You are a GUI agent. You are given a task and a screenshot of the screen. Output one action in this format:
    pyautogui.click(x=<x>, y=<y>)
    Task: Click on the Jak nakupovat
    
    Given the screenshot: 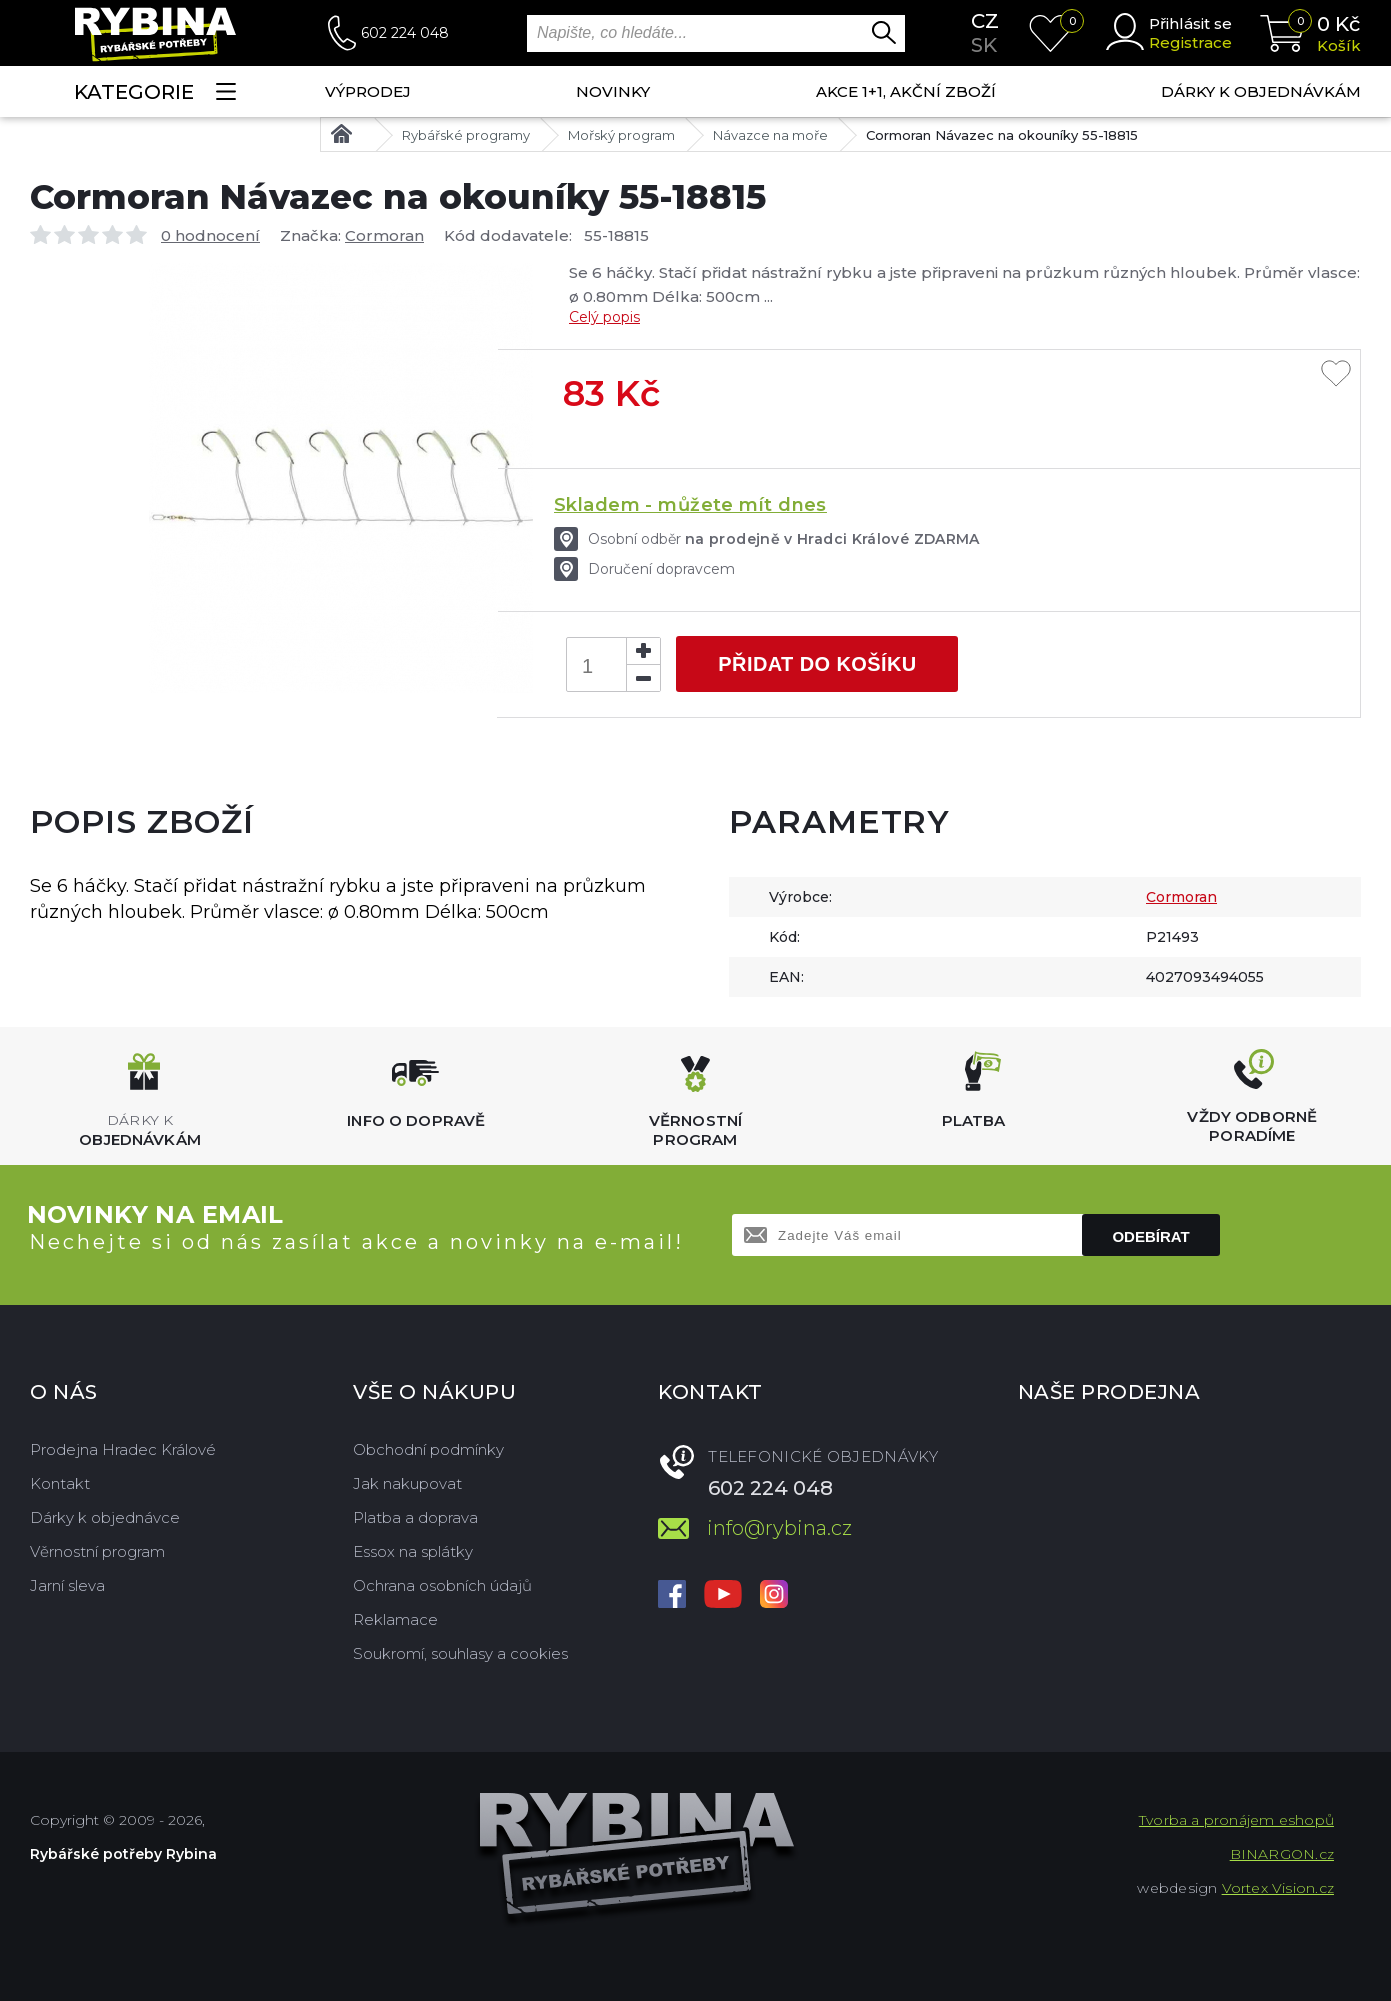 What is the action you would take?
    pyautogui.click(x=407, y=1483)
    